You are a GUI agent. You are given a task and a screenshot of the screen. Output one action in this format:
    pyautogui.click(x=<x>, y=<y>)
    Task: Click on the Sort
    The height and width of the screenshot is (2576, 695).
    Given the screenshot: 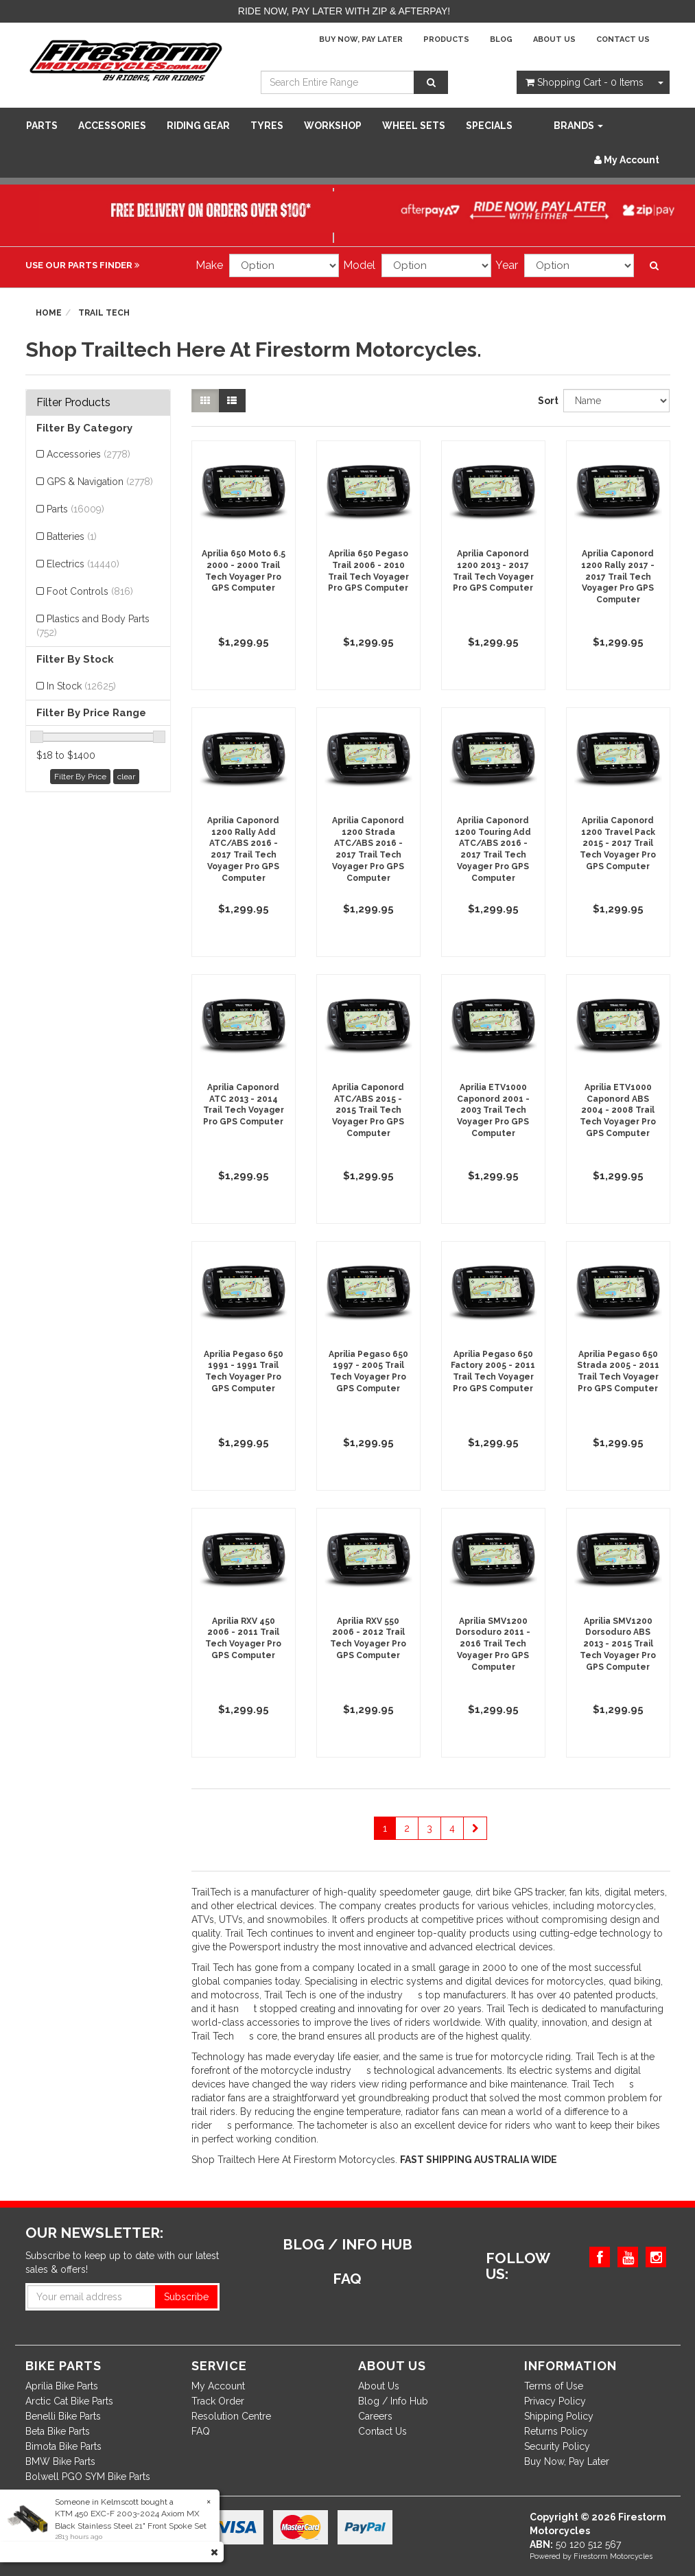 What is the action you would take?
    pyautogui.click(x=545, y=400)
    